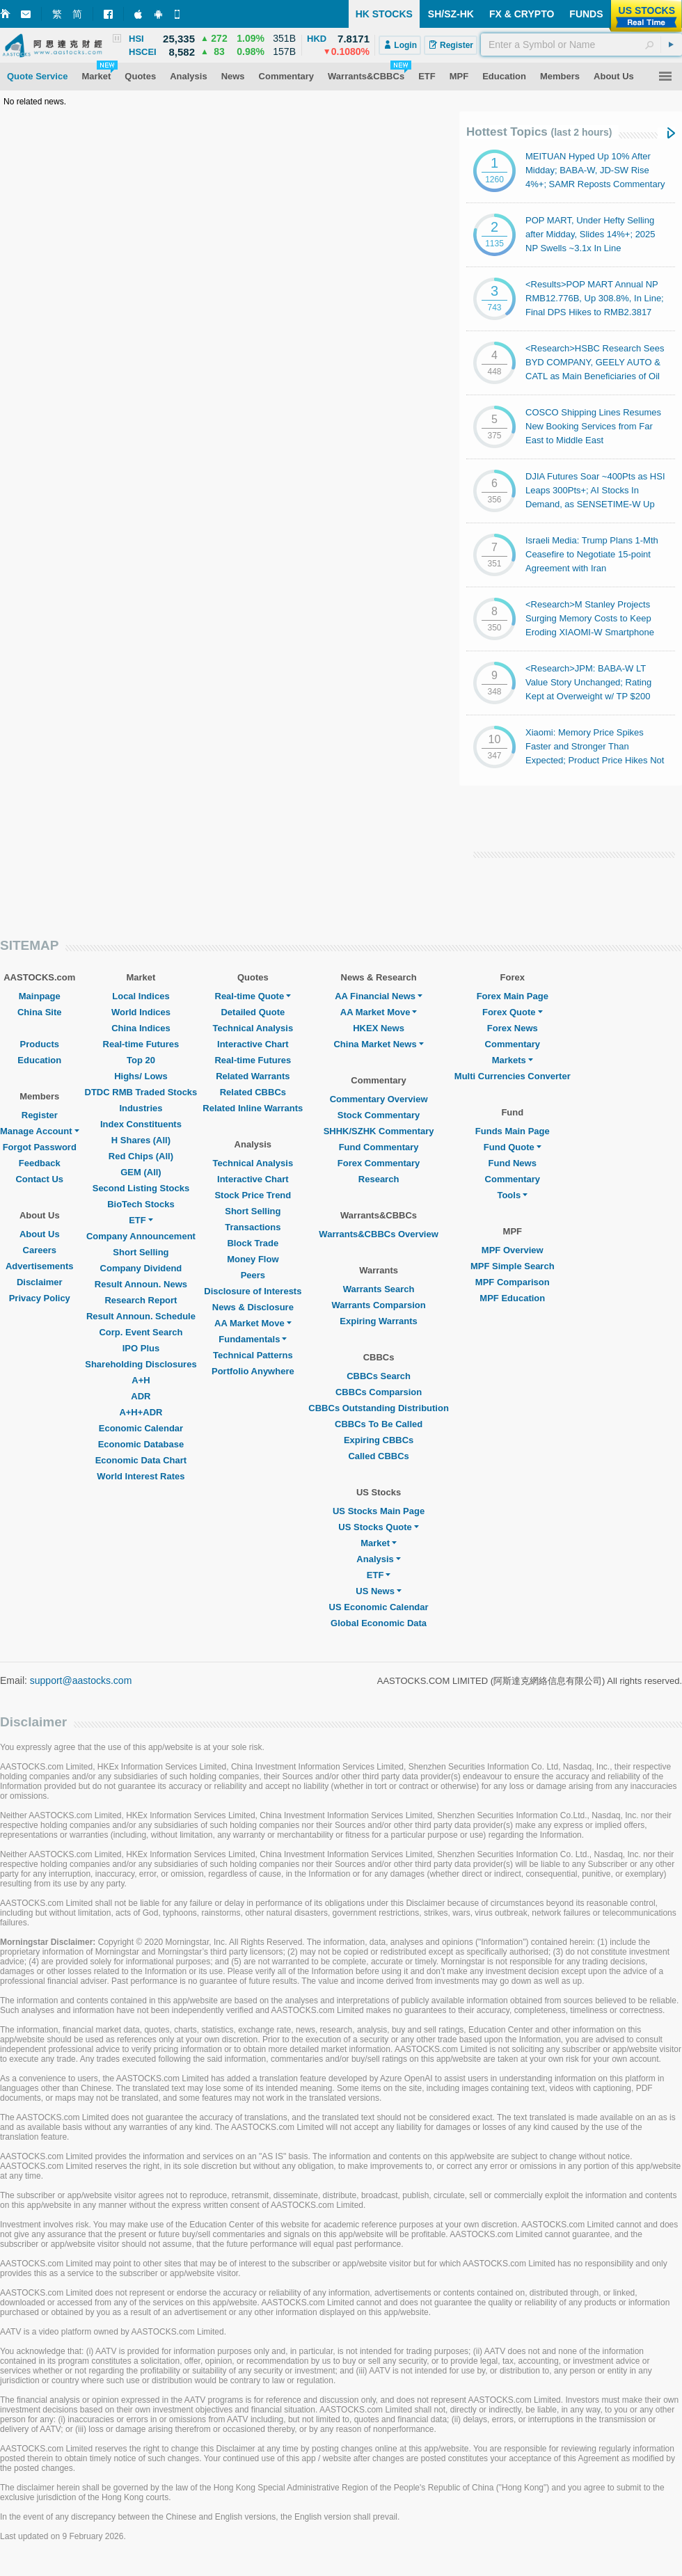 The width and height of the screenshot is (682, 2576). I want to click on Related Warrants, so click(253, 1076).